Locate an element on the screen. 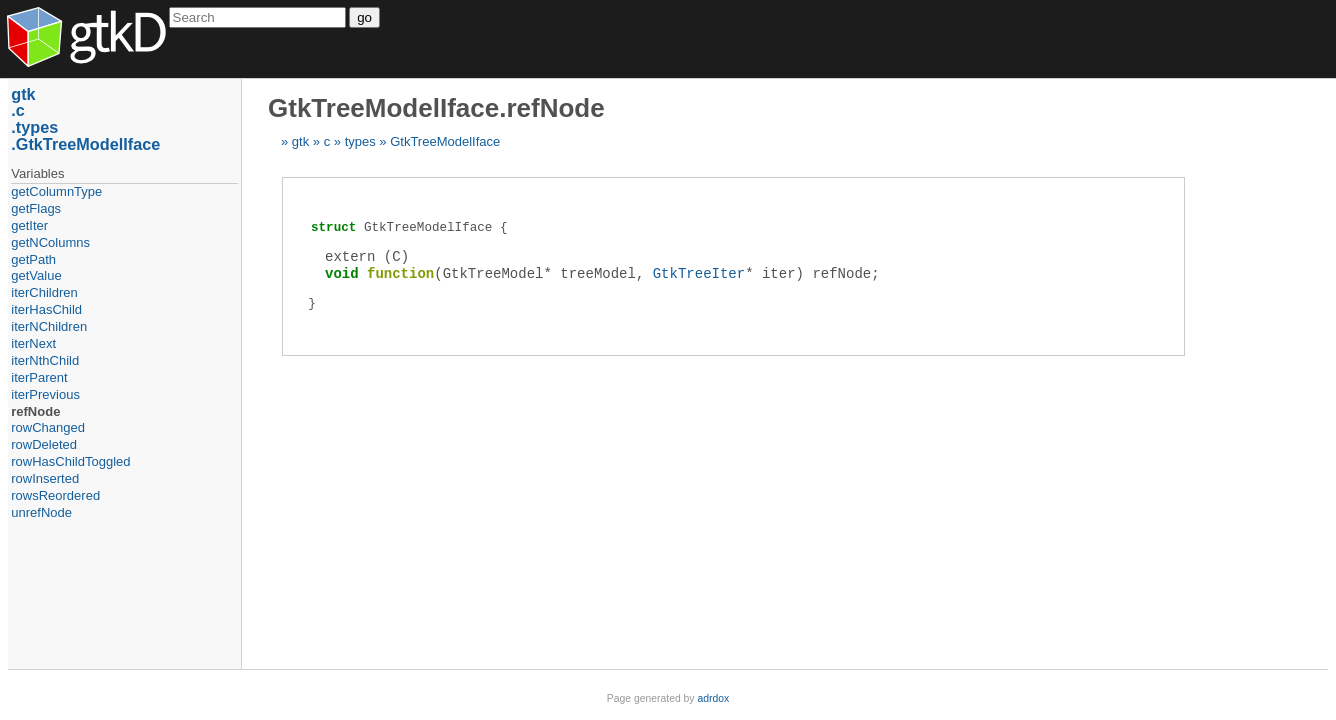 Image resolution: width=1336 pixels, height=720 pixels. gtk is located at coordinates (300, 141).